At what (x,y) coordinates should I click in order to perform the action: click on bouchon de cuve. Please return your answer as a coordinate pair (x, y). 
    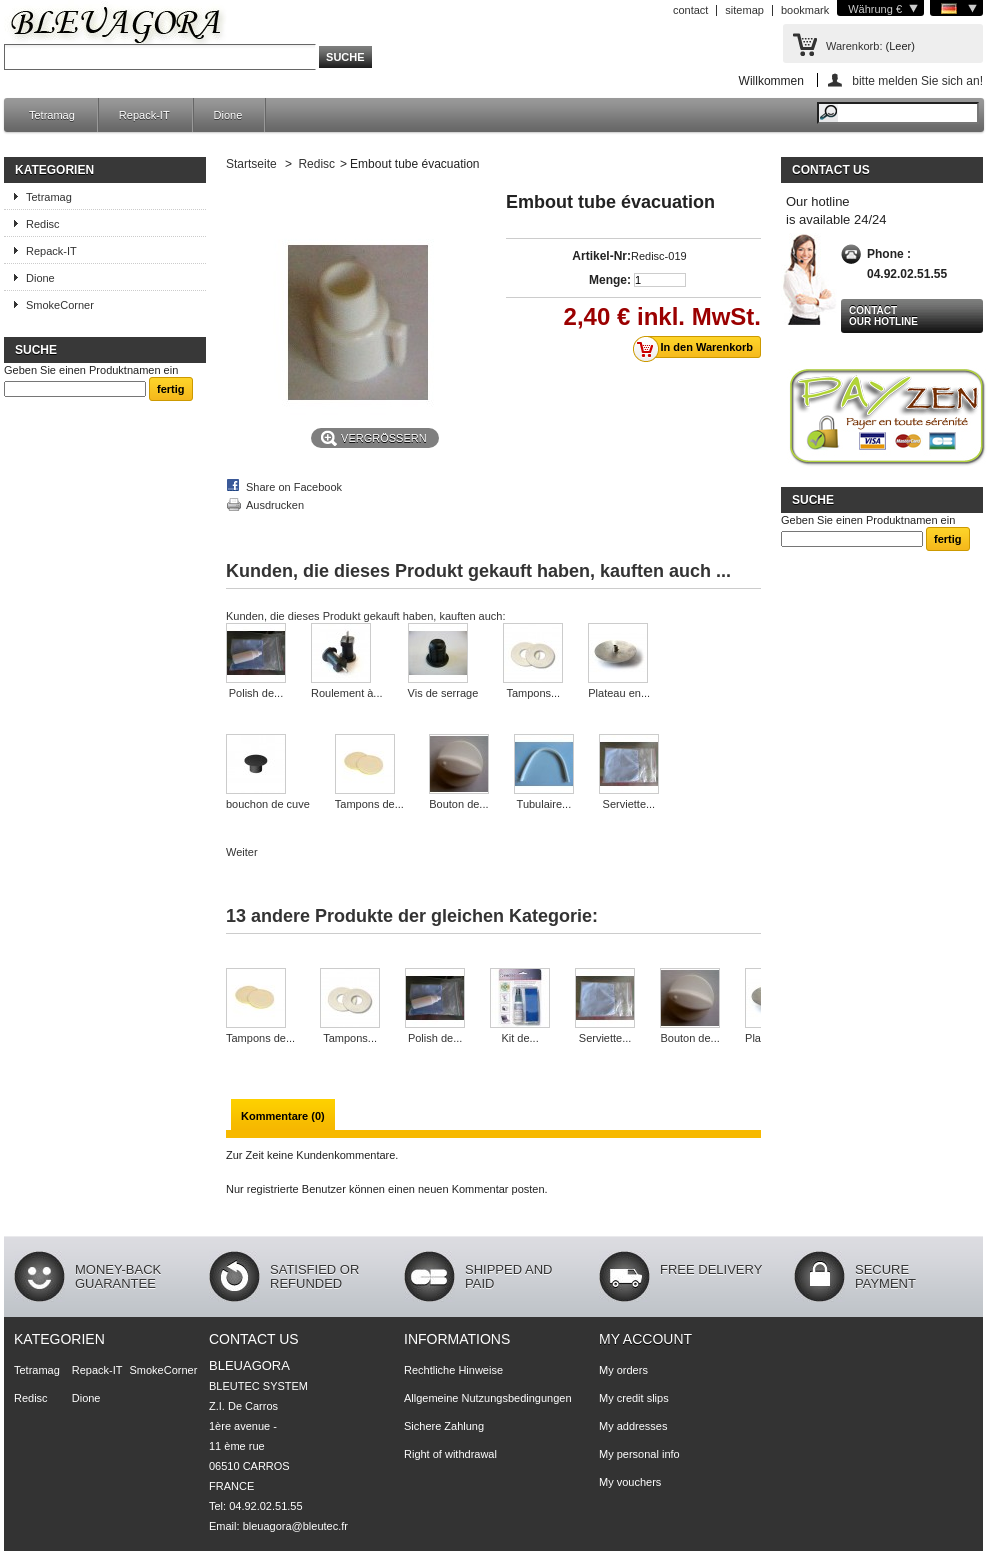
    Looking at the image, I should click on (268, 804).